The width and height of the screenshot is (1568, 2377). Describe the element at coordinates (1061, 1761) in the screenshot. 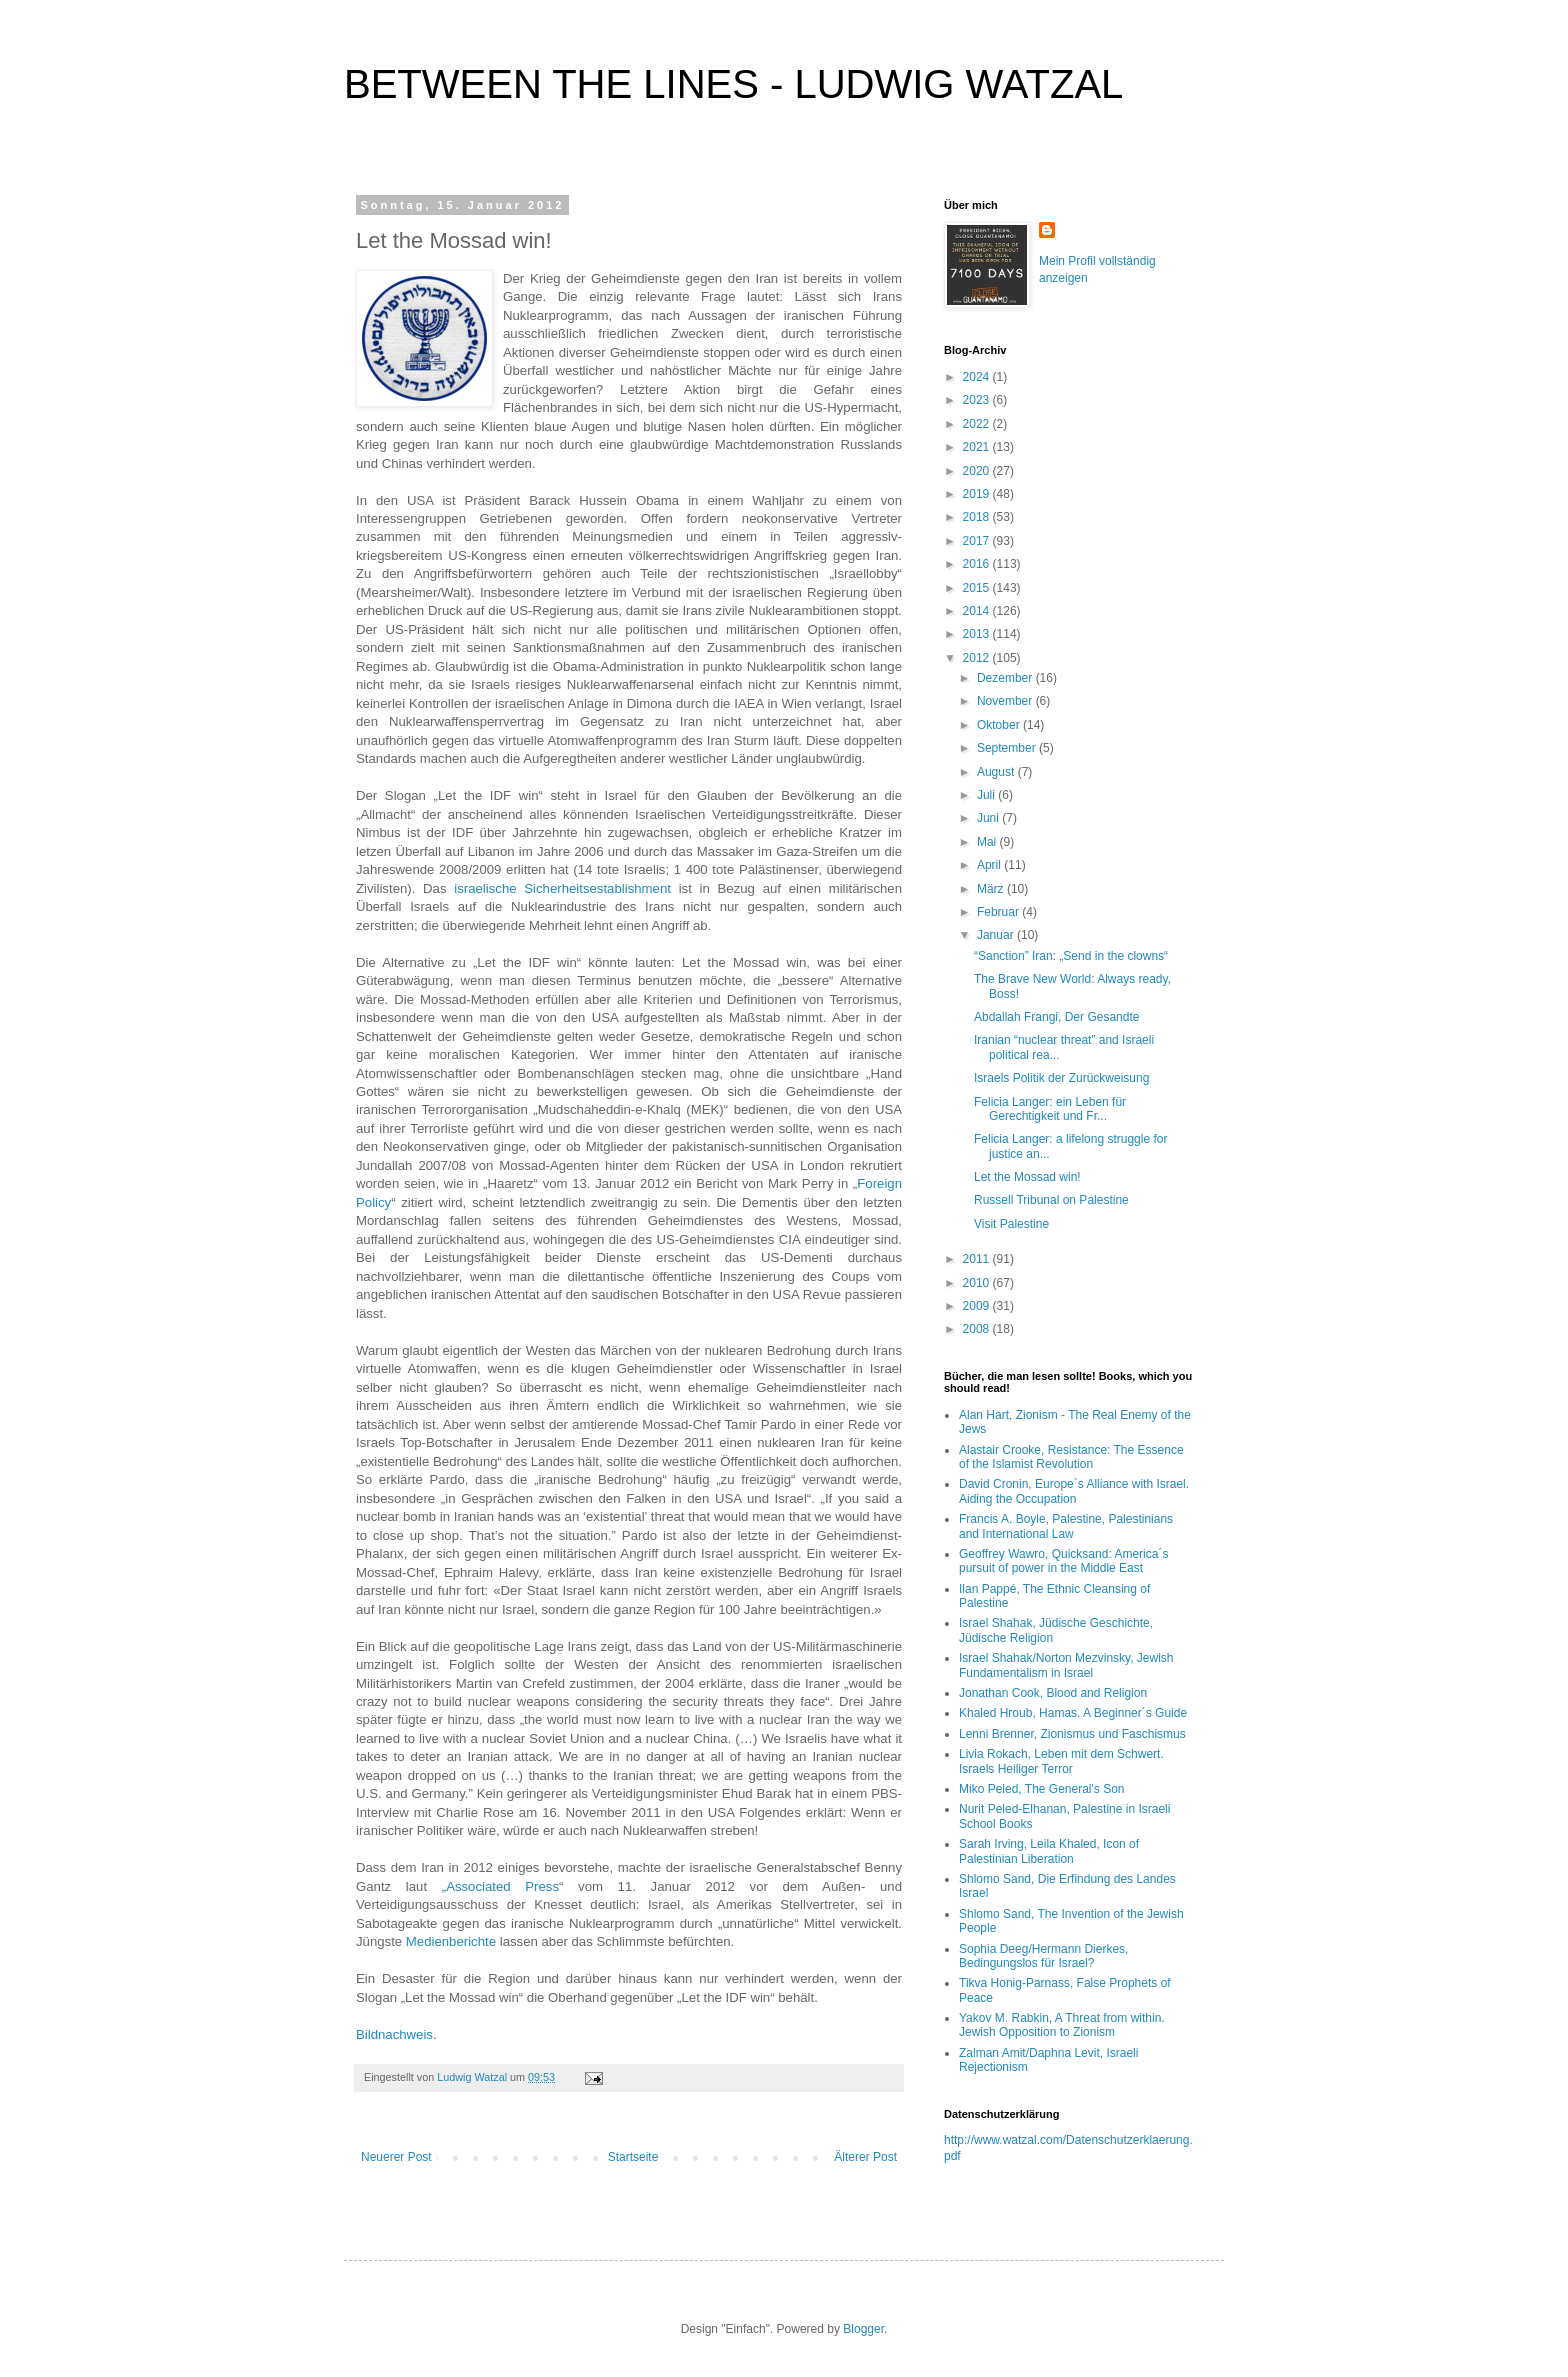

I see `Livia Rokach, Leben mit dem Schwert. Israels Heiliger Terror` at that location.